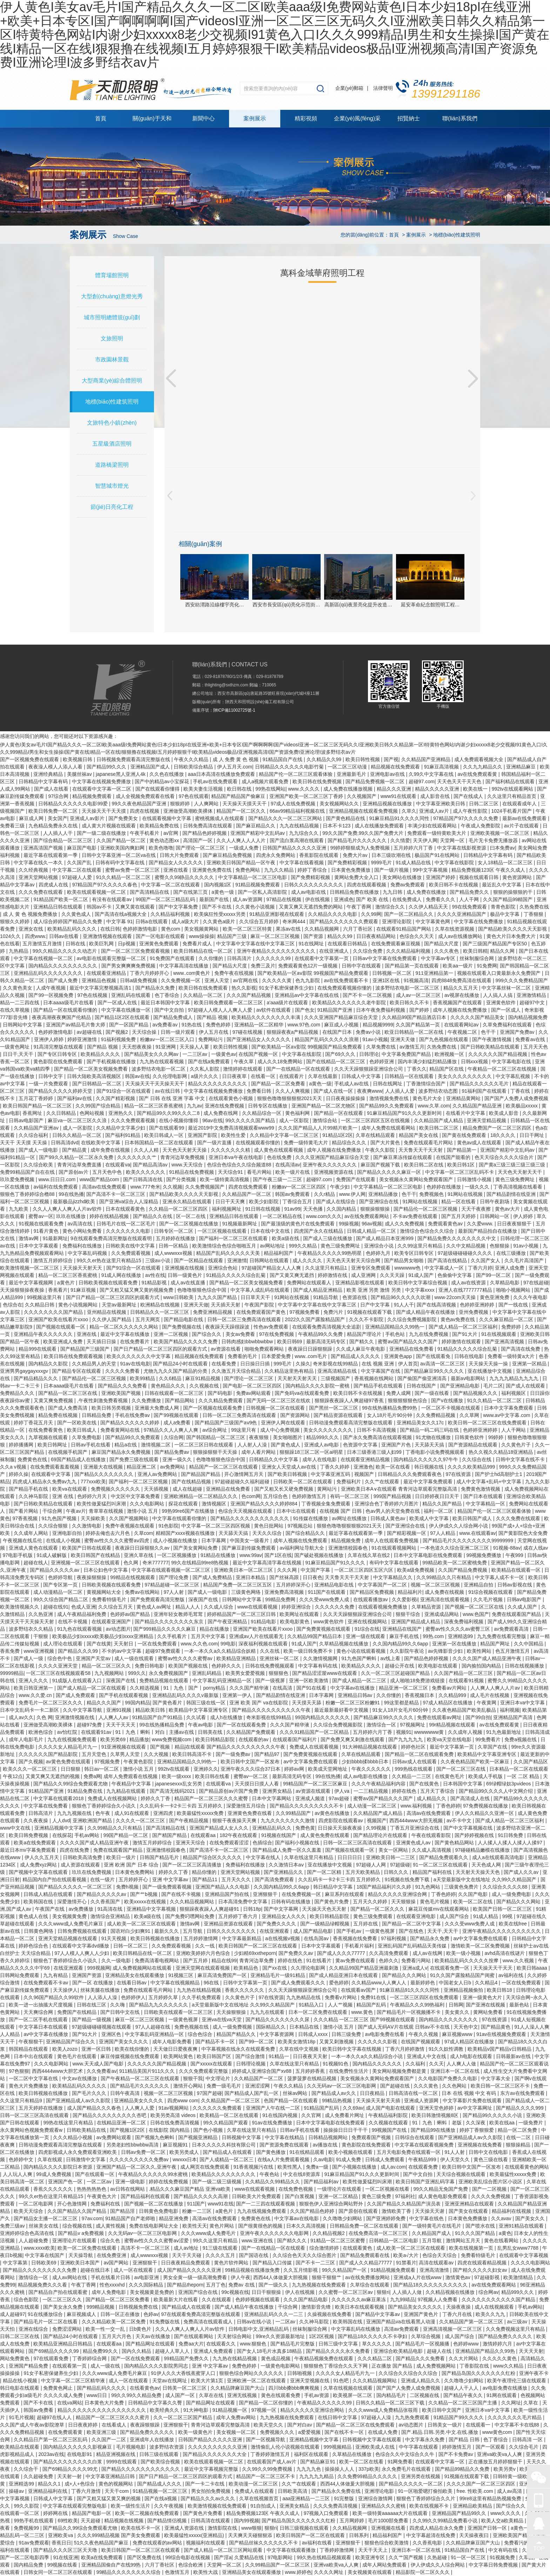  I want to click on 五月网婷婷, so click(352, 2520).